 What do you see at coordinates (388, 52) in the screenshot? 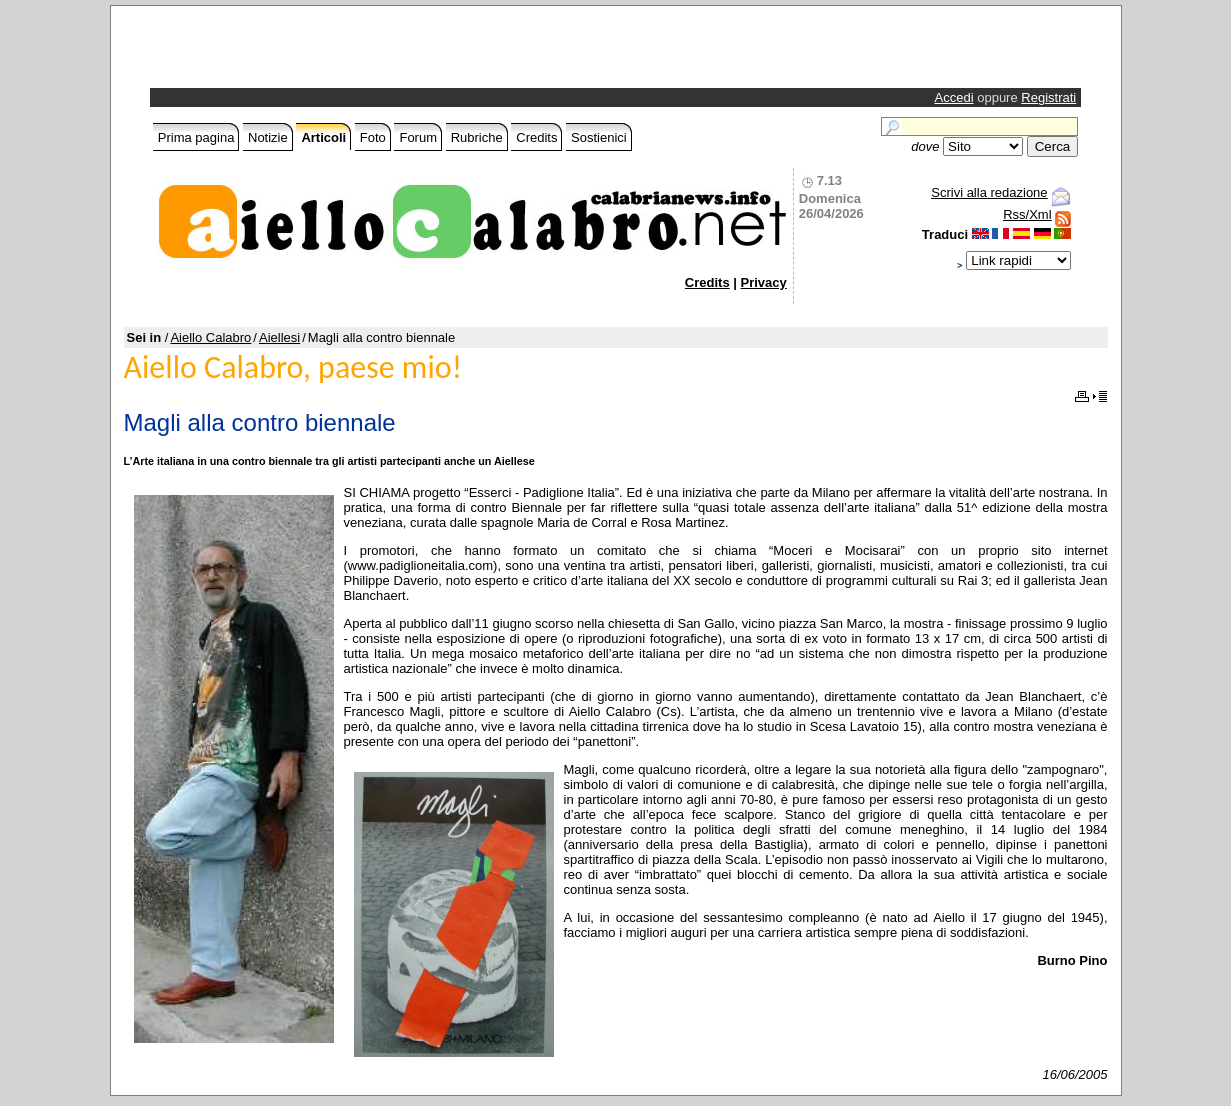
I see `[Advertisement]` at bounding box center [388, 52].